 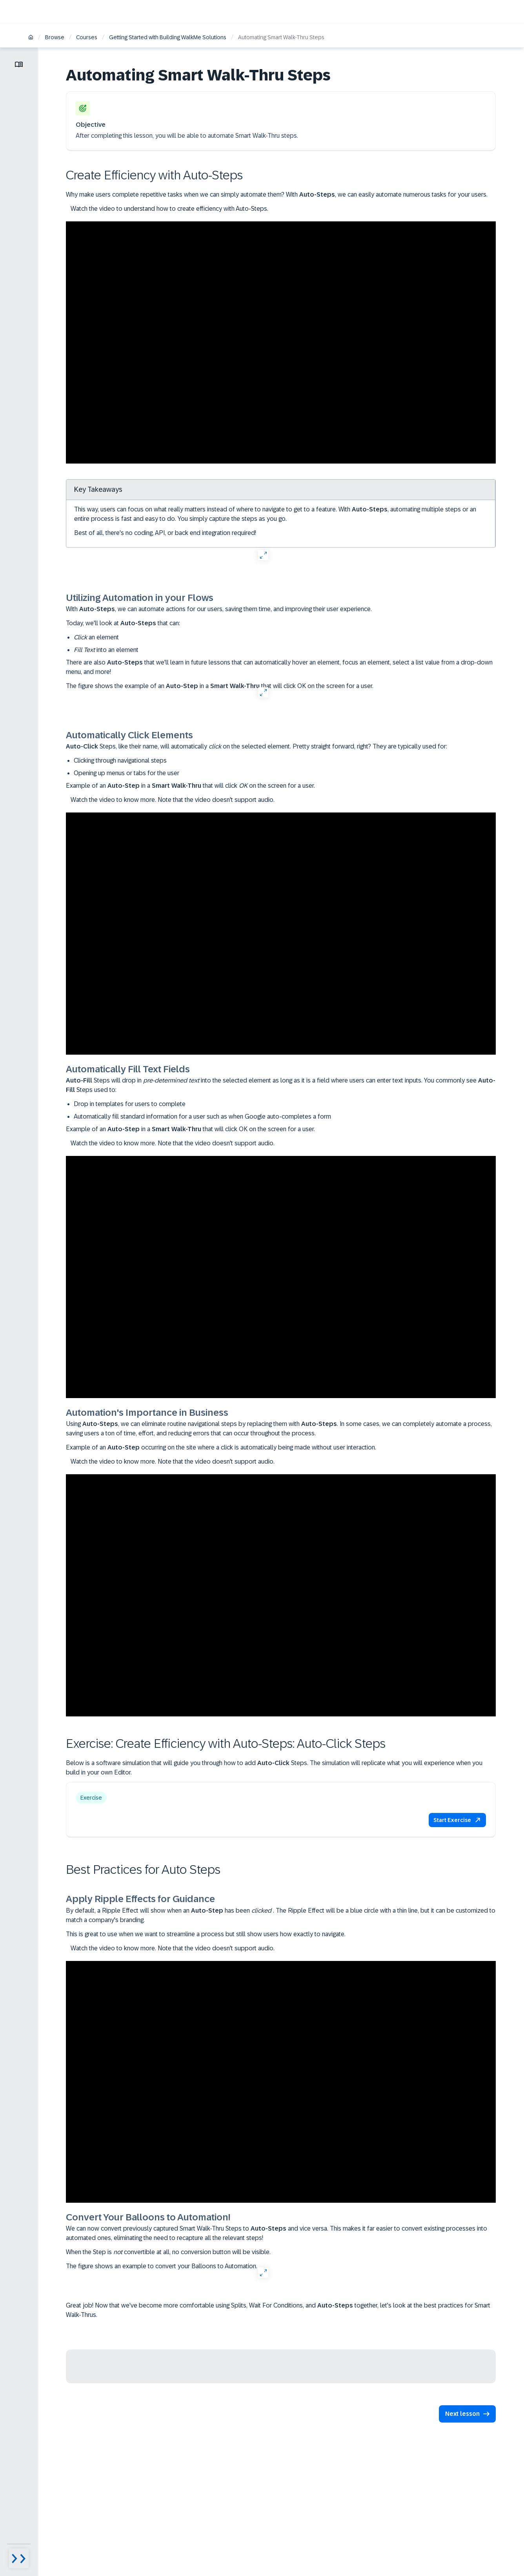 What do you see at coordinates (19, 2558) in the screenshot?
I see `[Menu visibility toggle]` at bounding box center [19, 2558].